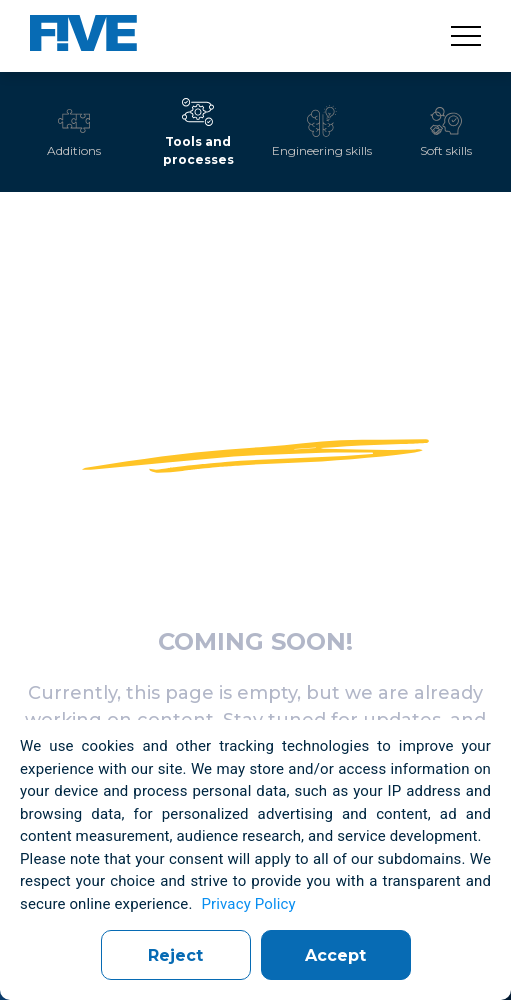  I want to click on Accept, so click(335, 955).